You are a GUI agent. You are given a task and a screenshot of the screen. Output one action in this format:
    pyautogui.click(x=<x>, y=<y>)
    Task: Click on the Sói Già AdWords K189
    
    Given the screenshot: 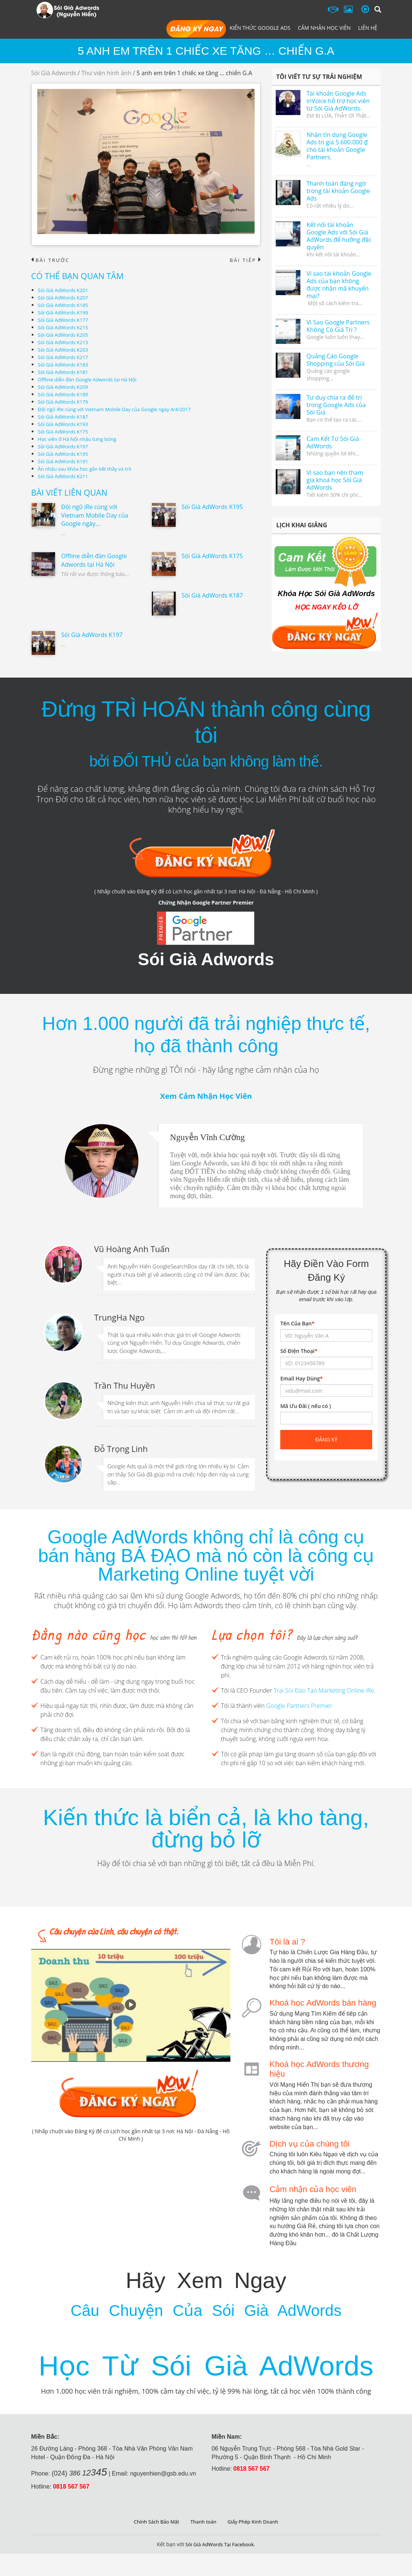 What is the action you would take?
    pyautogui.click(x=65, y=394)
    